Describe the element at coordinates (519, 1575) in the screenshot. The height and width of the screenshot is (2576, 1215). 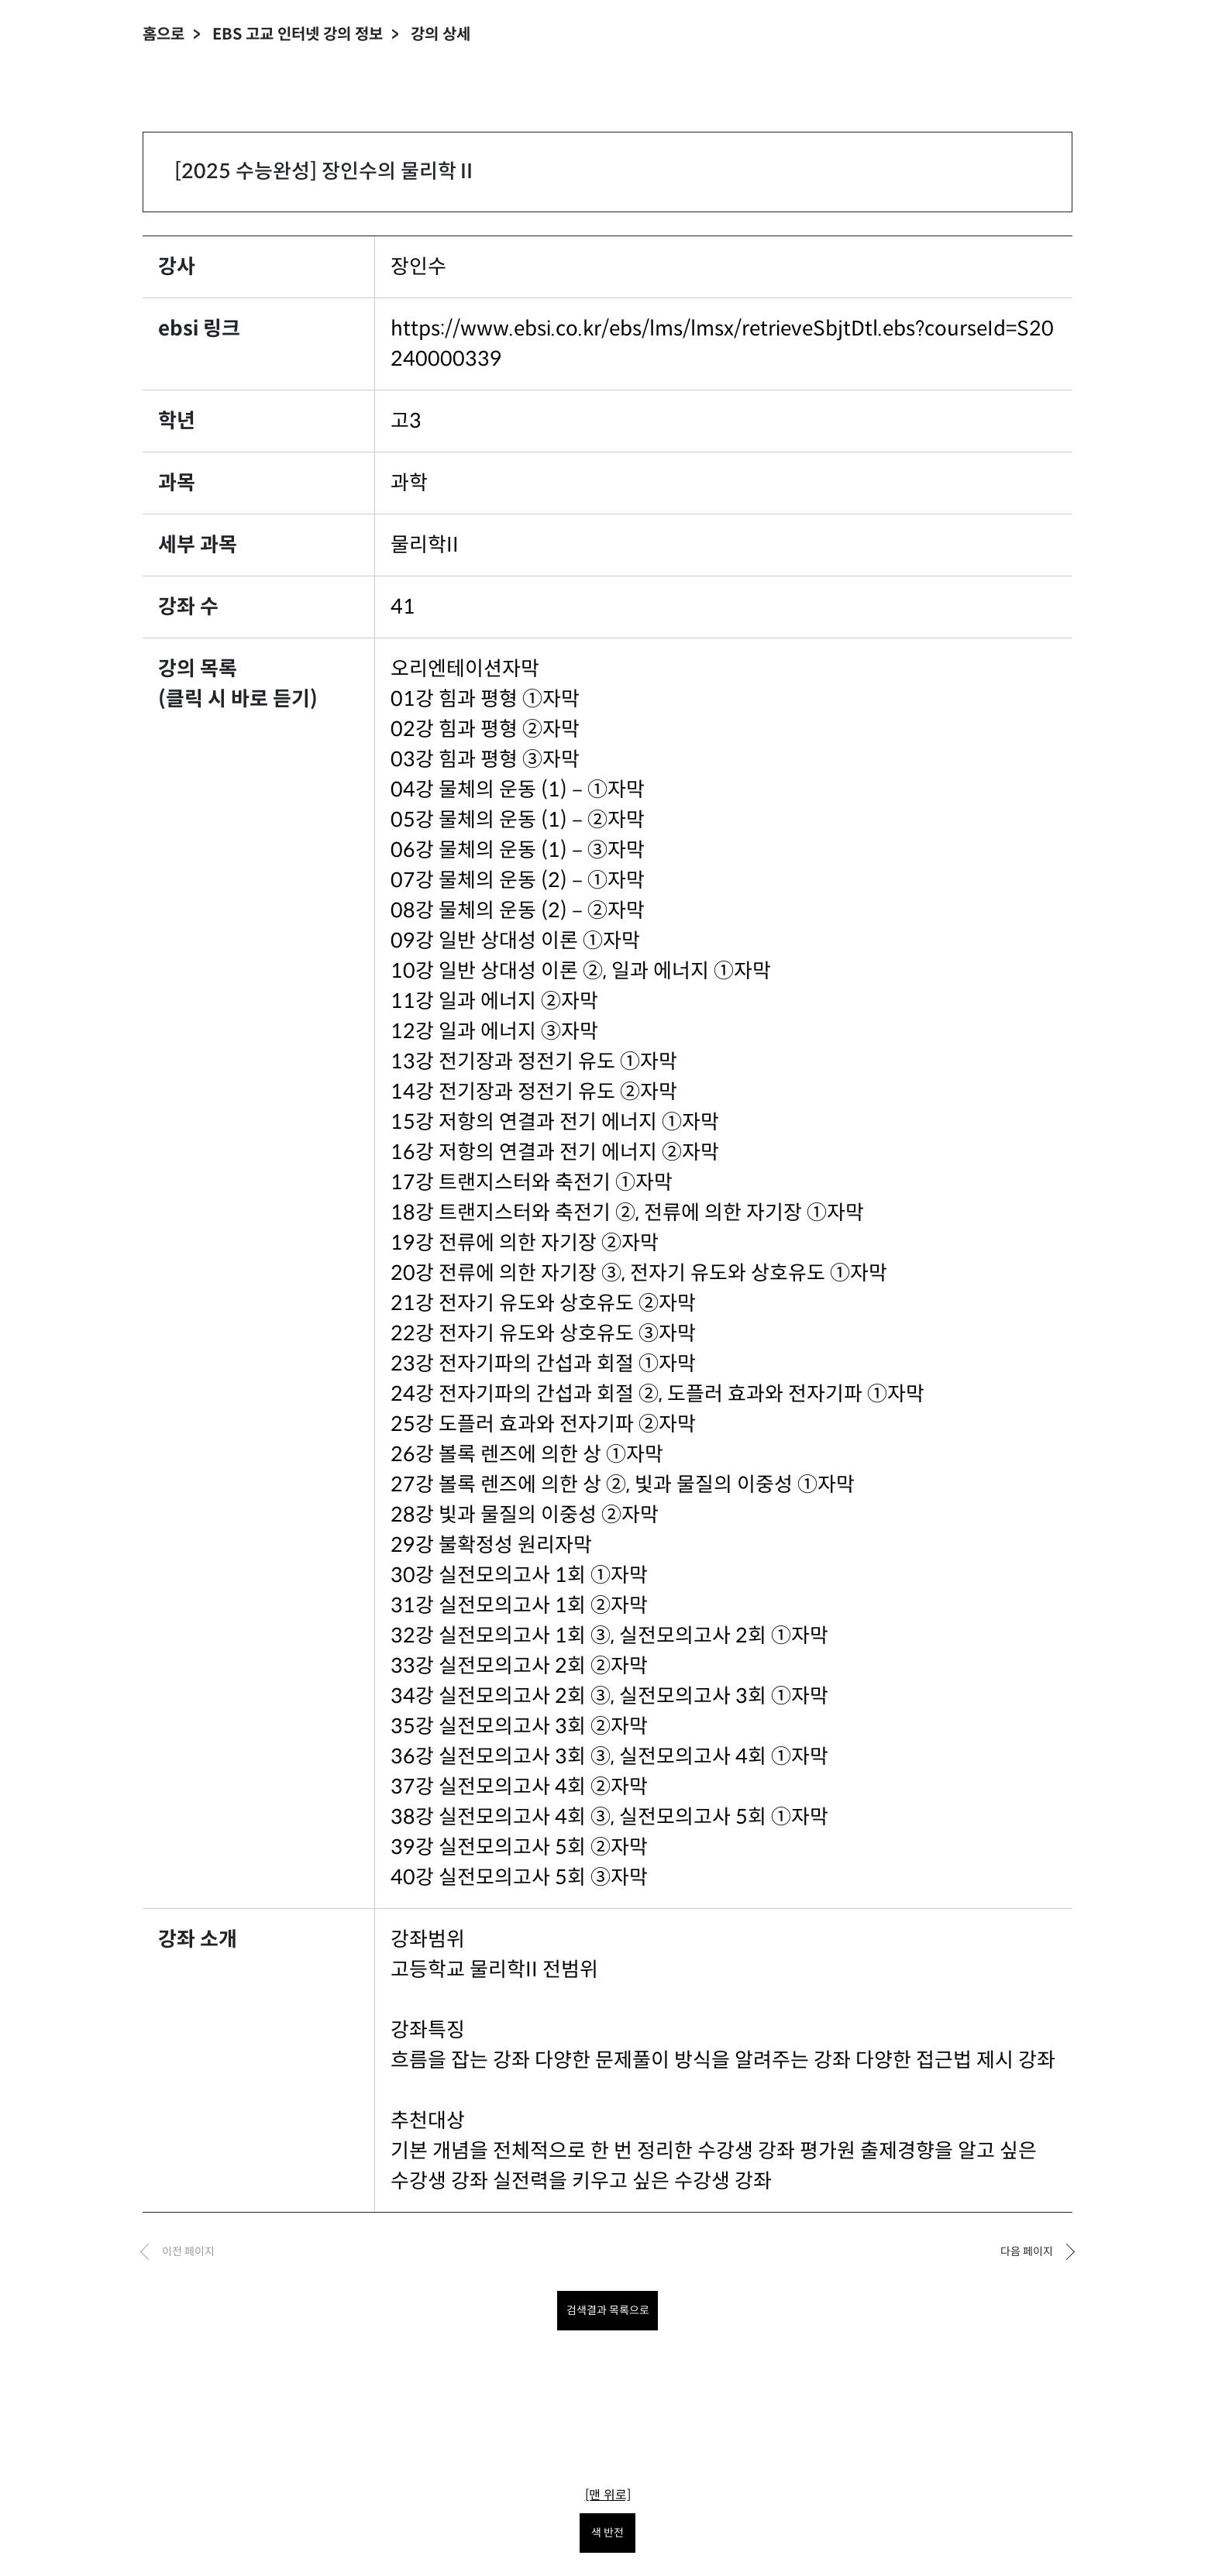
I see `30강 실전모의고사 1회 ①자막` at that location.